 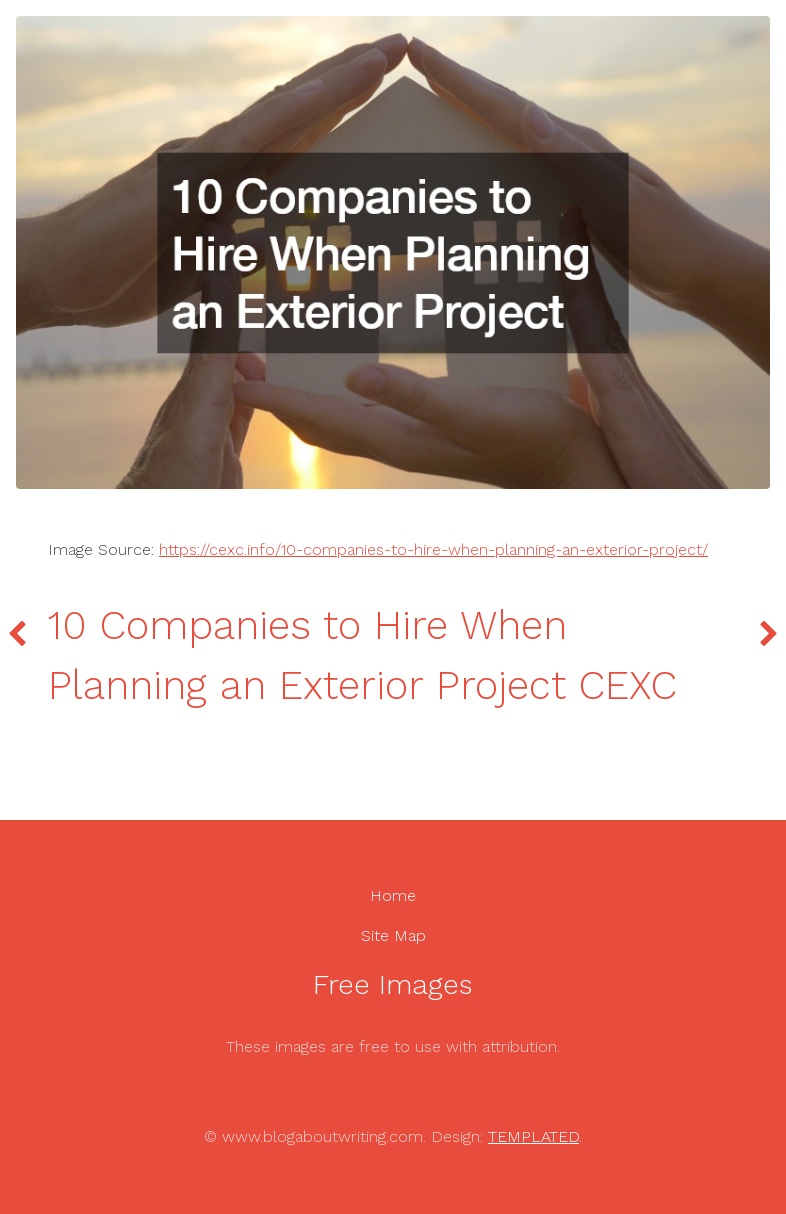 I want to click on Site Map, so click(x=393, y=935).